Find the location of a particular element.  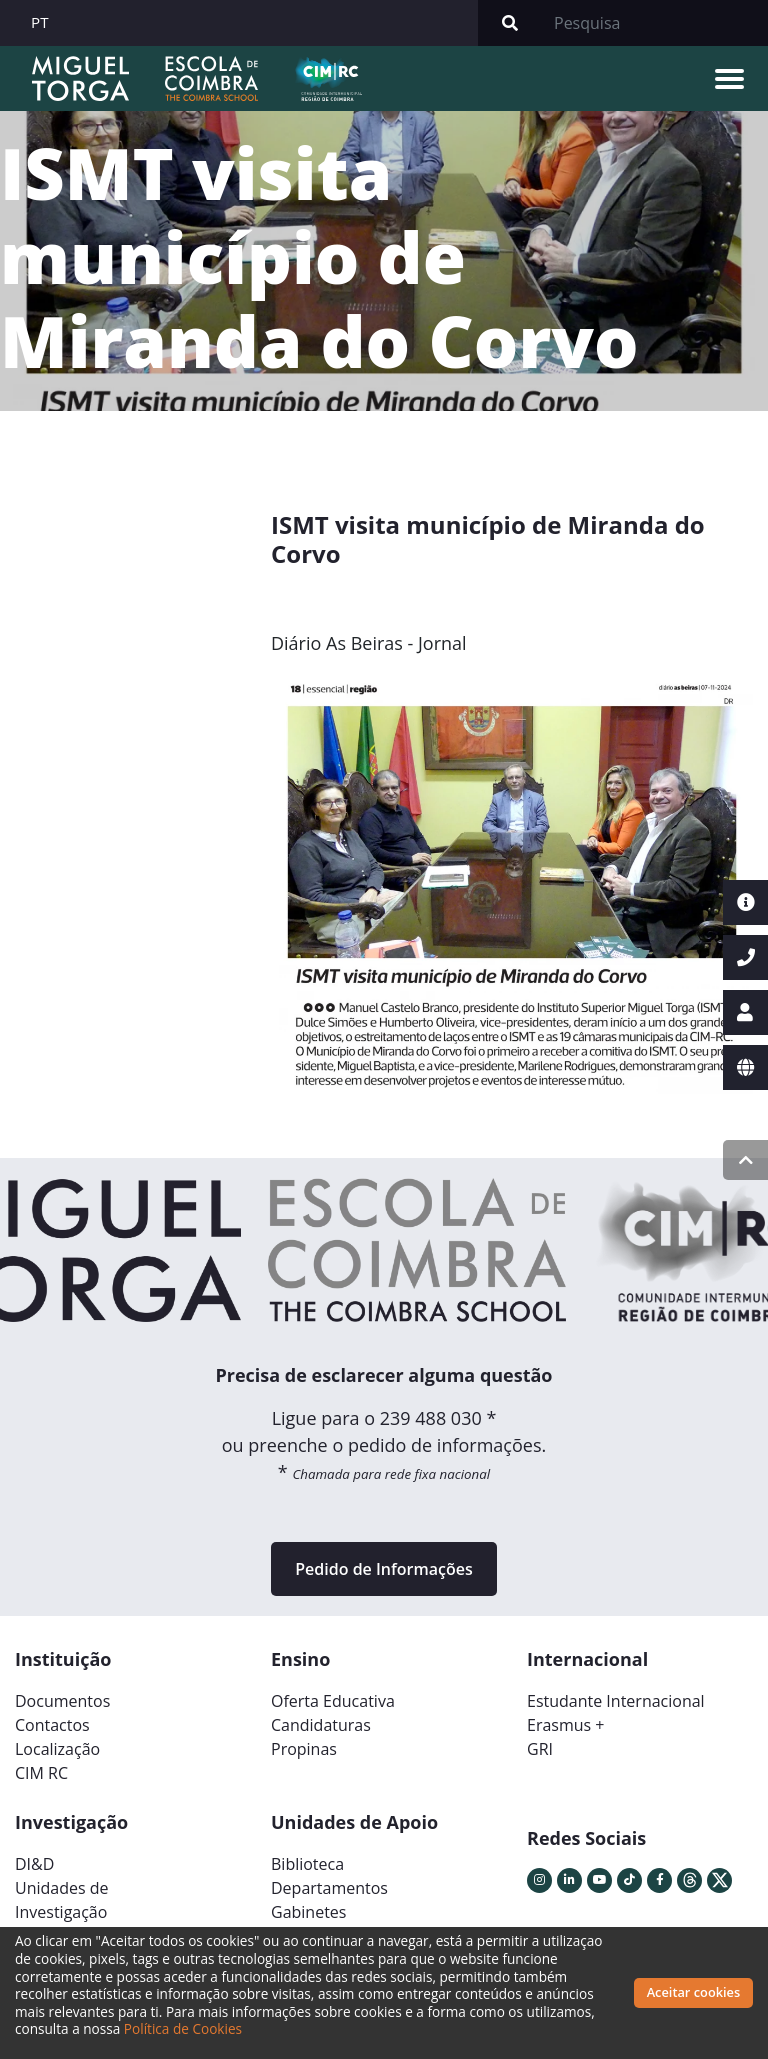

Candidaturas is located at coordinates (321, 1725).